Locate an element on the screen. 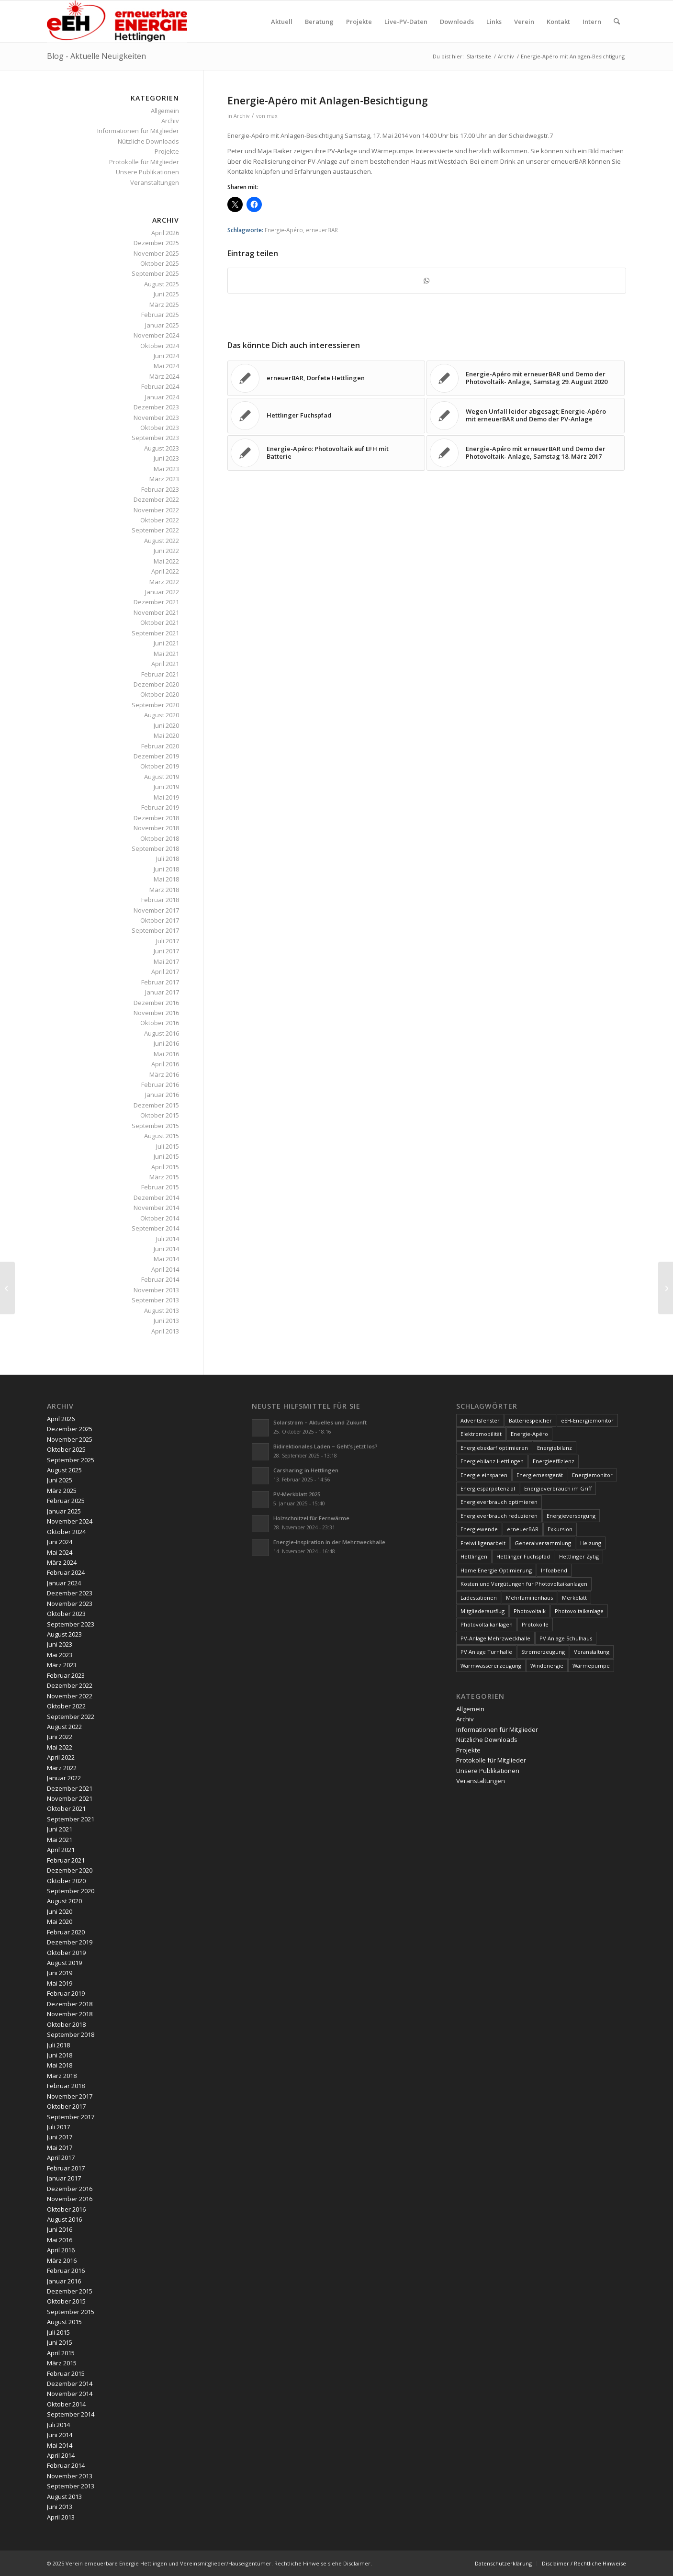 This screenshot has width=673, height=2576. Energieversorgung [Energieversorgung (4 Einträge)] is located at coordinates (571, 1515).